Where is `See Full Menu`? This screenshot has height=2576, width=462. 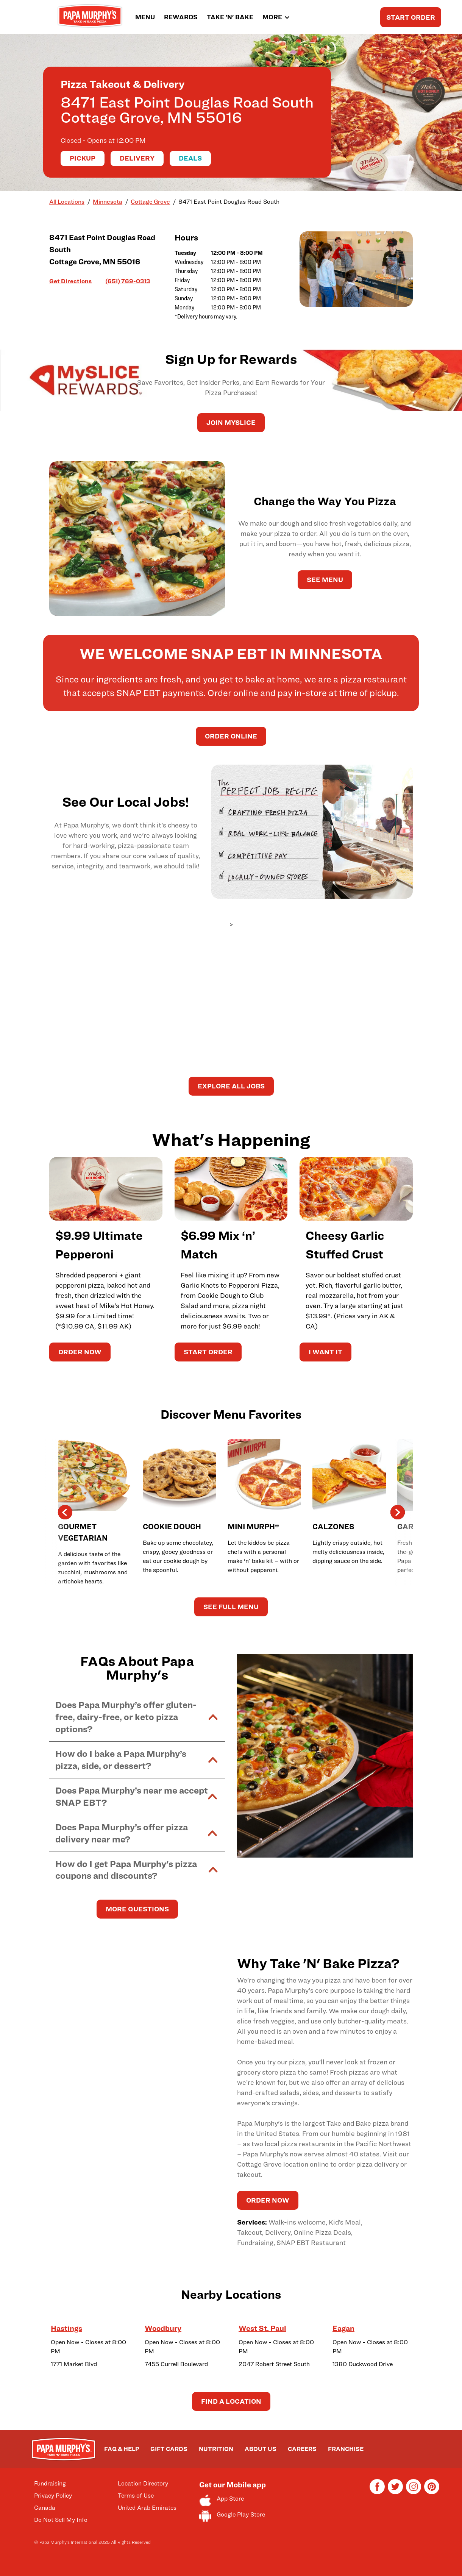
See Full Menu is located at coordinates (231, 1607).